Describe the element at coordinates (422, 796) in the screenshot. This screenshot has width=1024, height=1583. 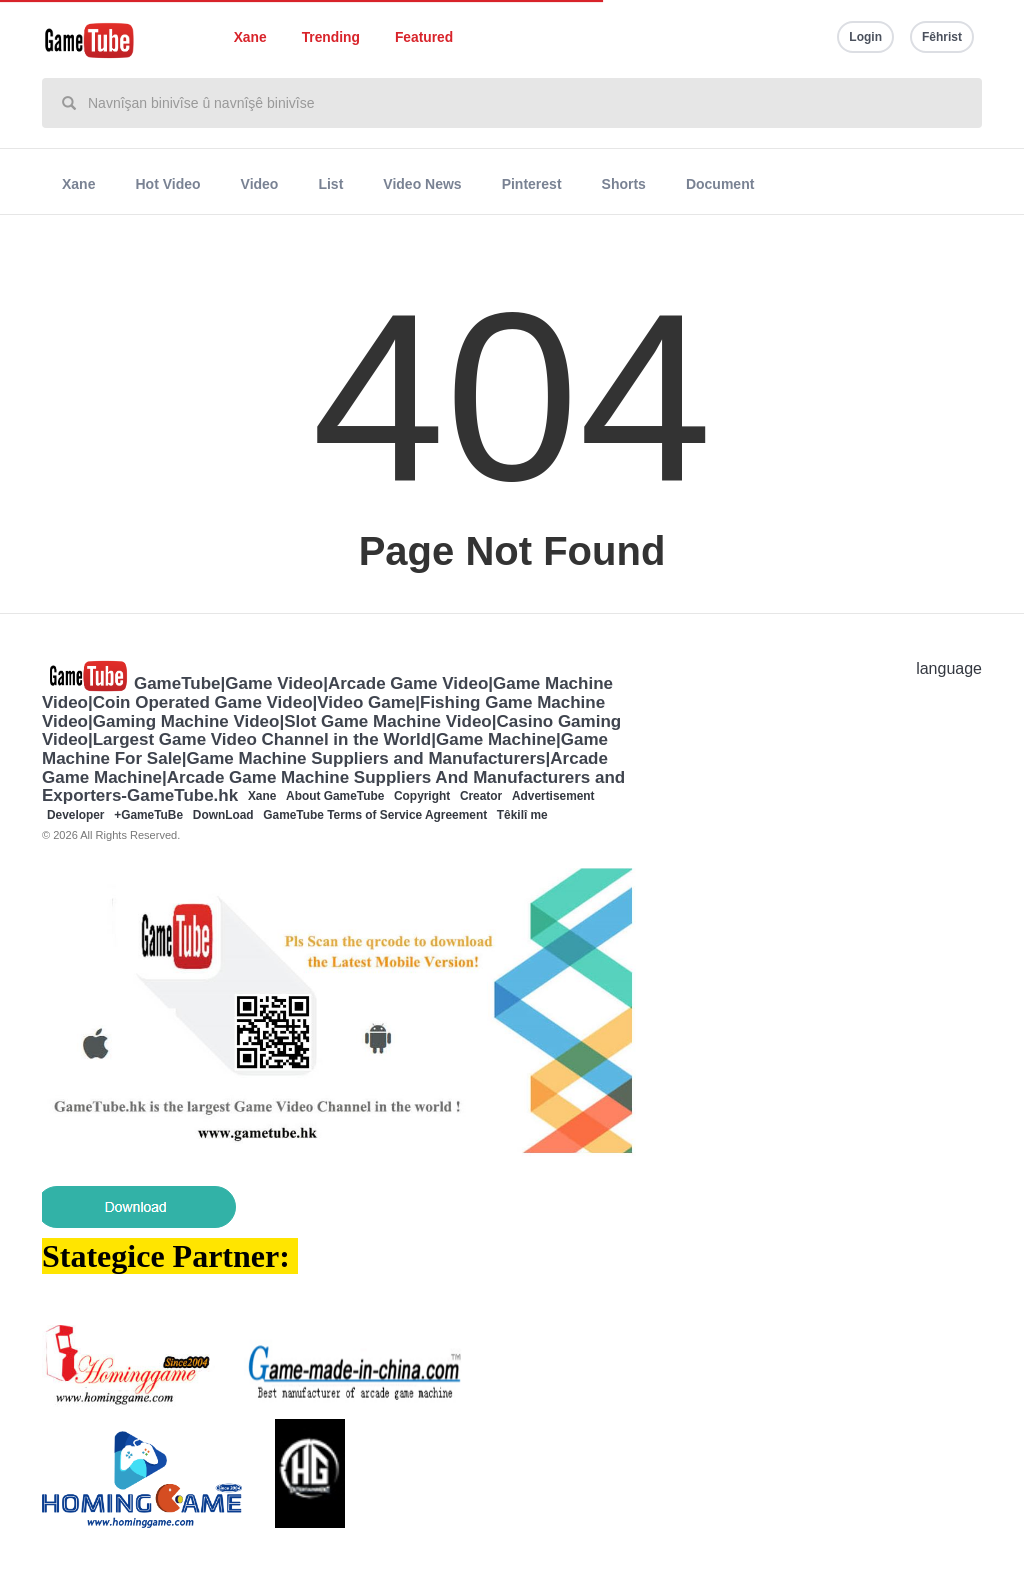
I see `Copyright` at that location.